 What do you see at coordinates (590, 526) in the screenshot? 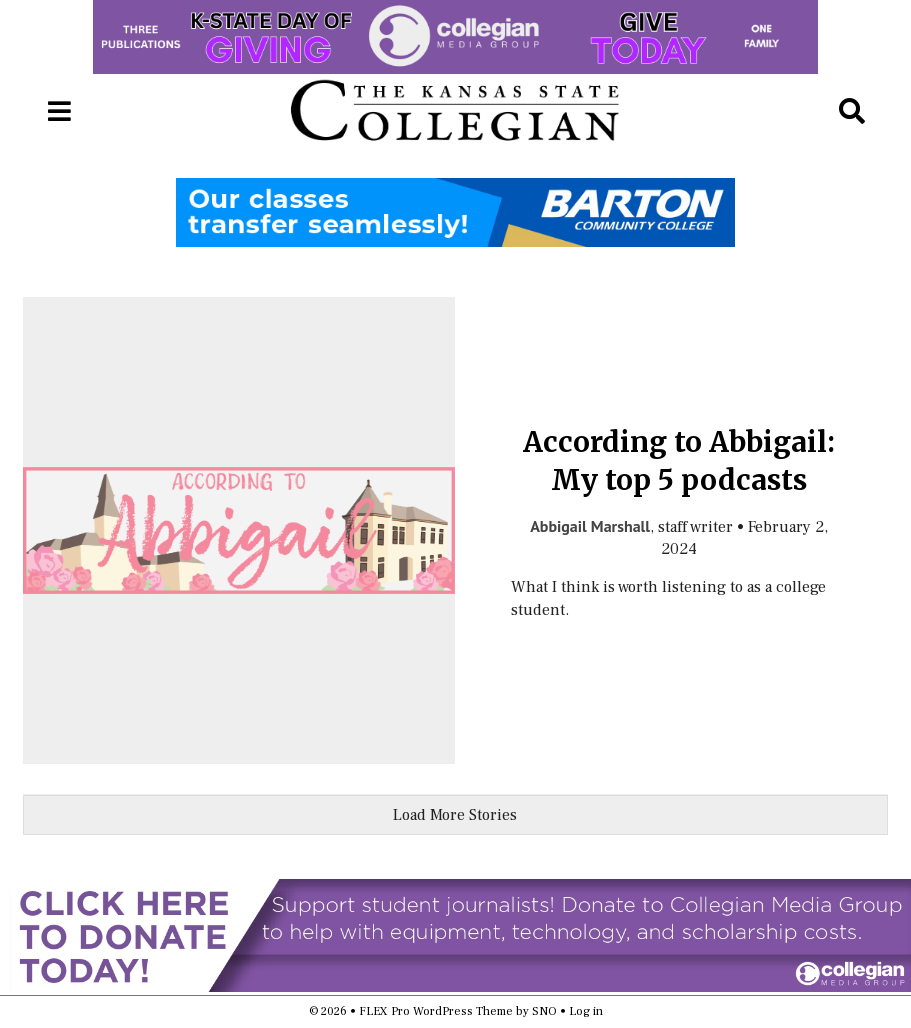
I see `Abbigail Marshall` at bounding box center [590, 526].